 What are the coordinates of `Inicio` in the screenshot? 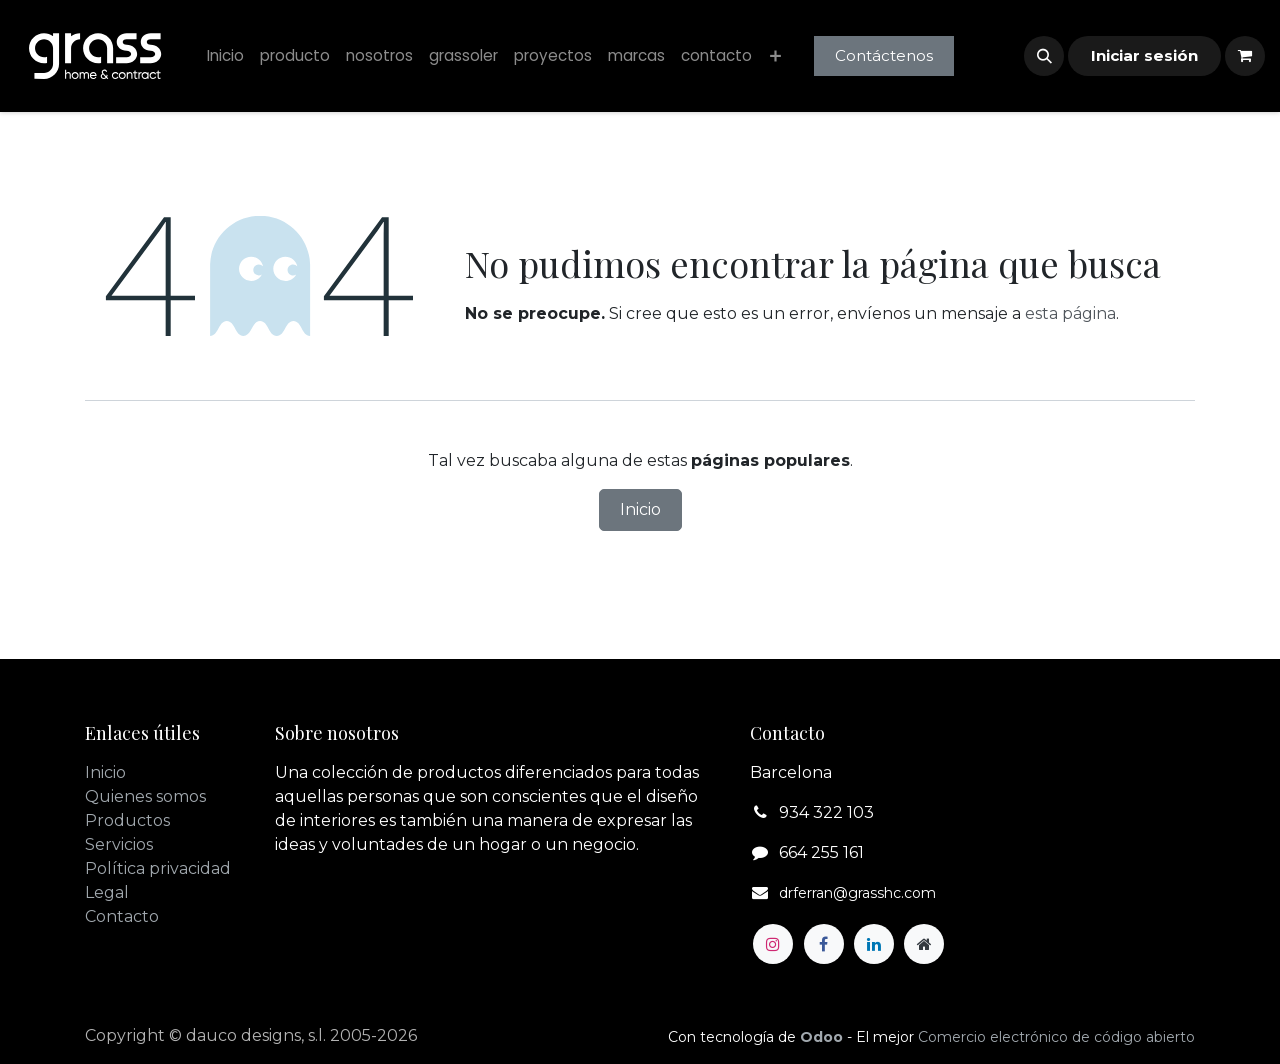 It's located at (640, 509).